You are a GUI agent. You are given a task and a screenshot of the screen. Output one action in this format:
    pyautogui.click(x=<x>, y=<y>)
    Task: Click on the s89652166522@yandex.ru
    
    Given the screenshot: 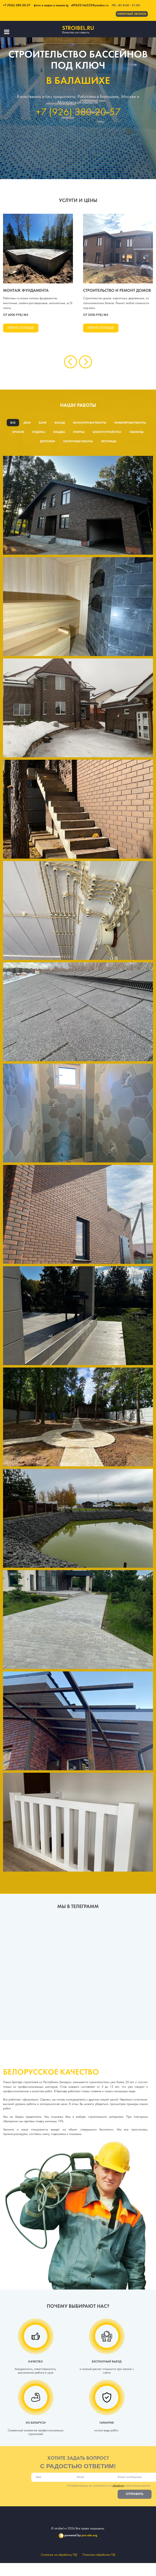 What is the action you would take?
    pyautogui.click(x=88, y=5)
    